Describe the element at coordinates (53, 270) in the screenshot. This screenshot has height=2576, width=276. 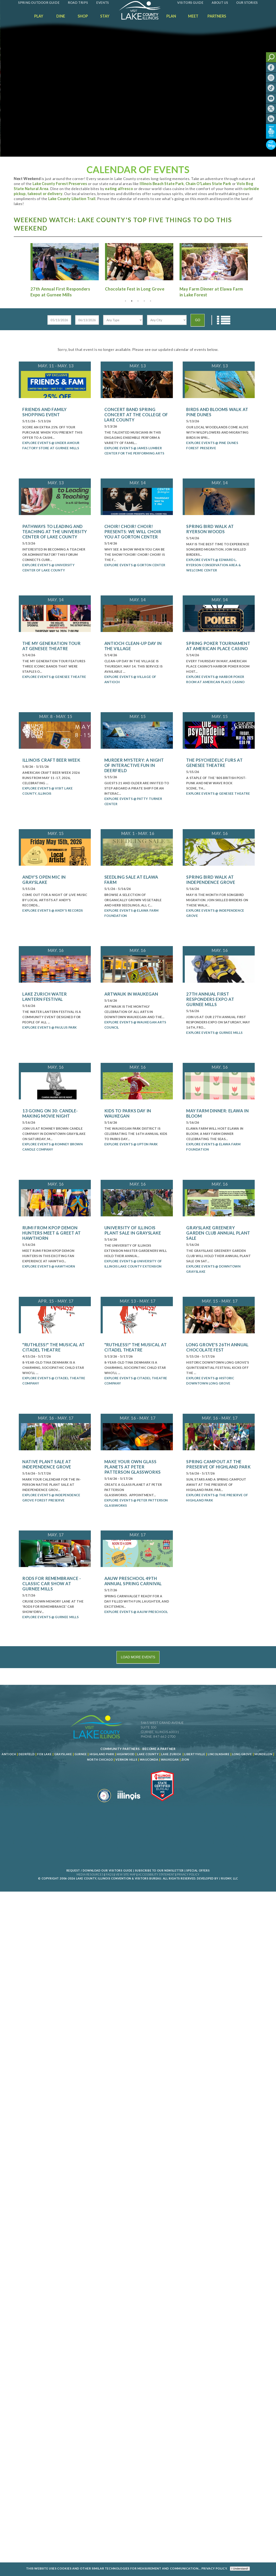
I see `[Read more about 27th Annual First Responders Expo at Gurnee Mills]` at that location.